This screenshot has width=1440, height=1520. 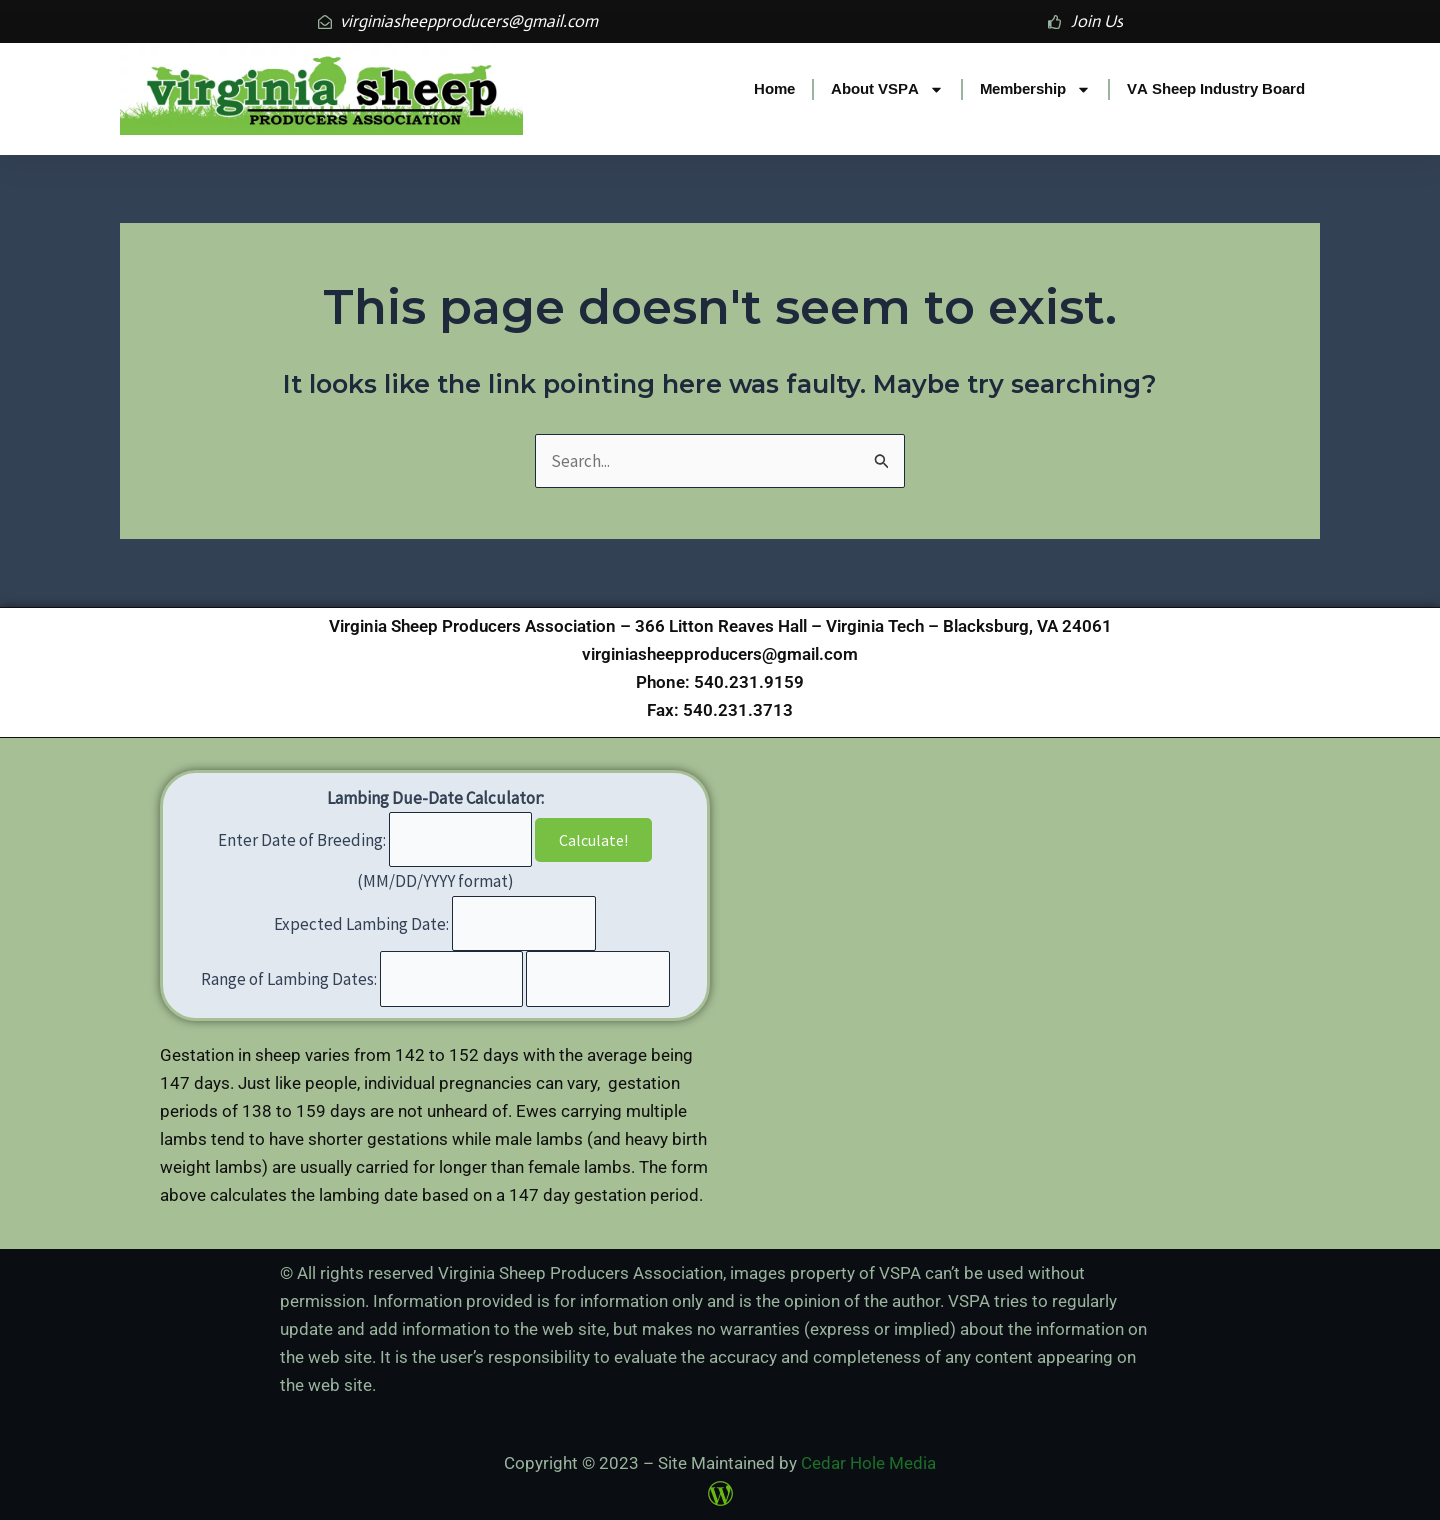 What do you see at coordinates (1216, 88) in the screenshot?
I see `VA Sheep Industry Board` at bounding box center [1216, 88].